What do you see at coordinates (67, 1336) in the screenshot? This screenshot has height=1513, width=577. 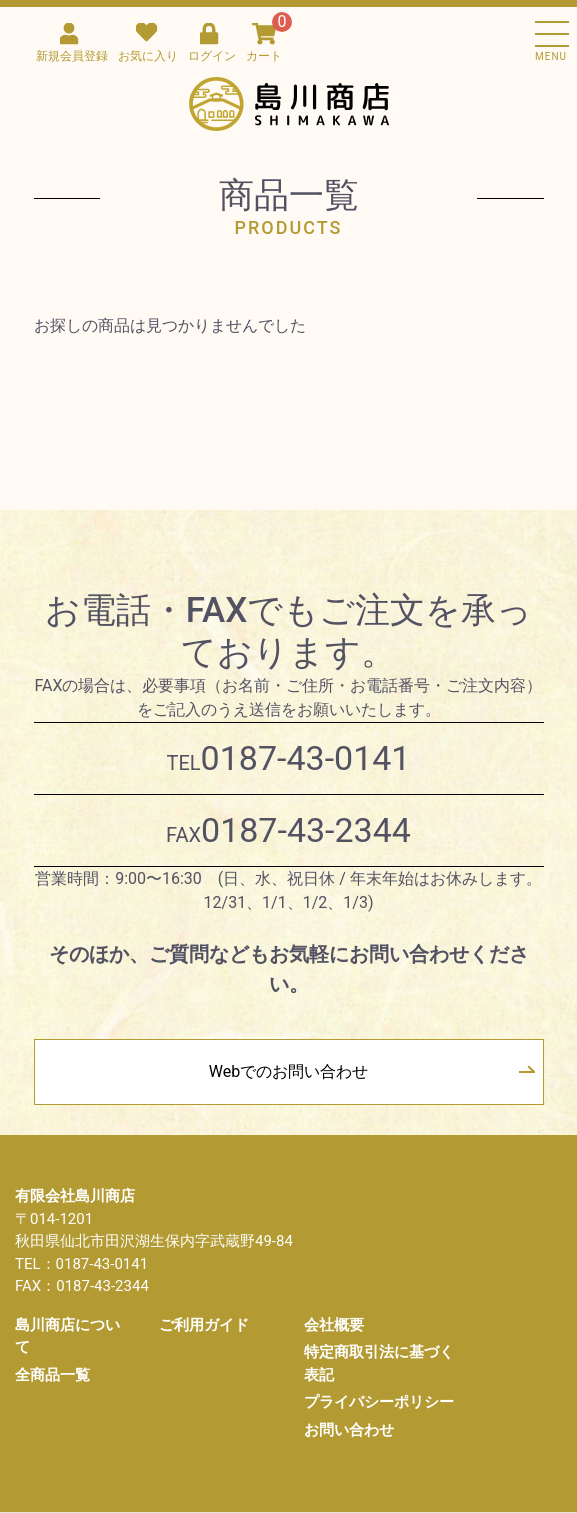 I see `島川商店について` at bounding box center [67, 1336].